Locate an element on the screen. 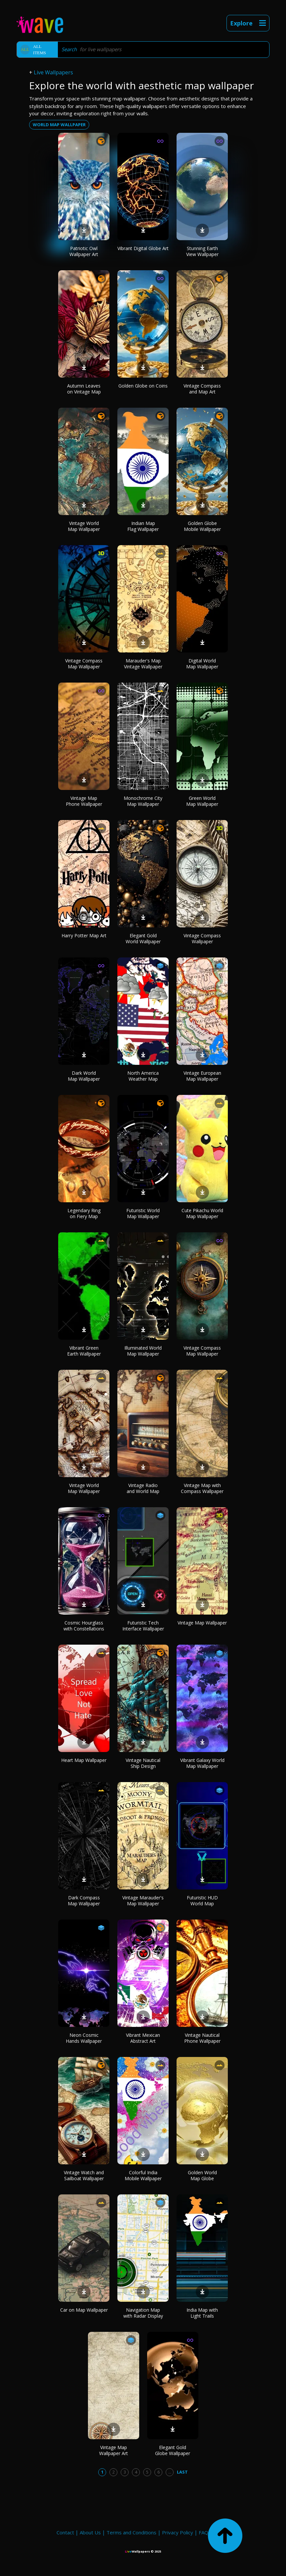 The width and height of the screenshot is (286, 2576). Vibrant Digital Globe Art is located at coordinates (143, 248).